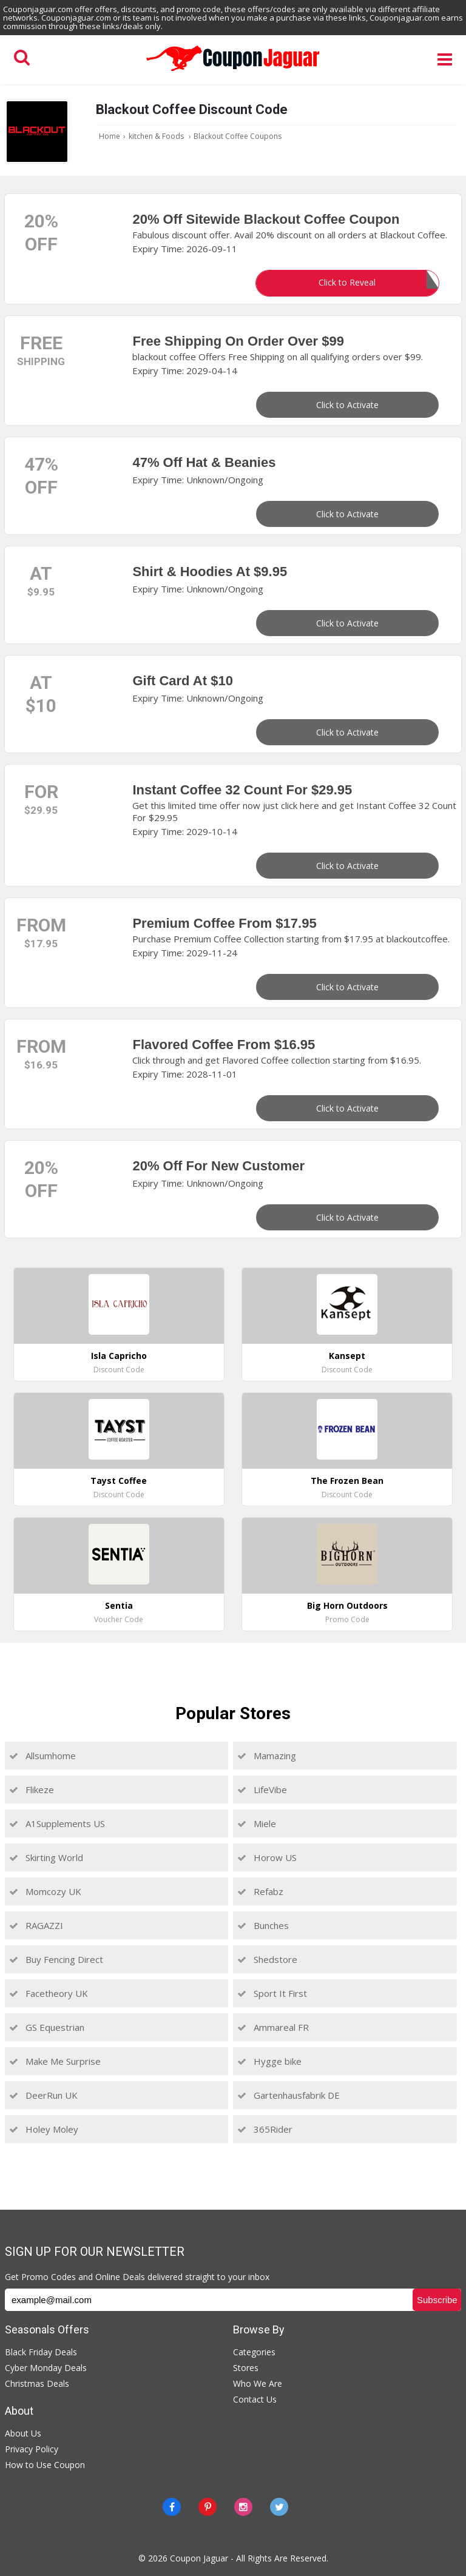  Describe the element at coordinates (267, 1959) in the screenshot. I see `Shedstore` at that location.